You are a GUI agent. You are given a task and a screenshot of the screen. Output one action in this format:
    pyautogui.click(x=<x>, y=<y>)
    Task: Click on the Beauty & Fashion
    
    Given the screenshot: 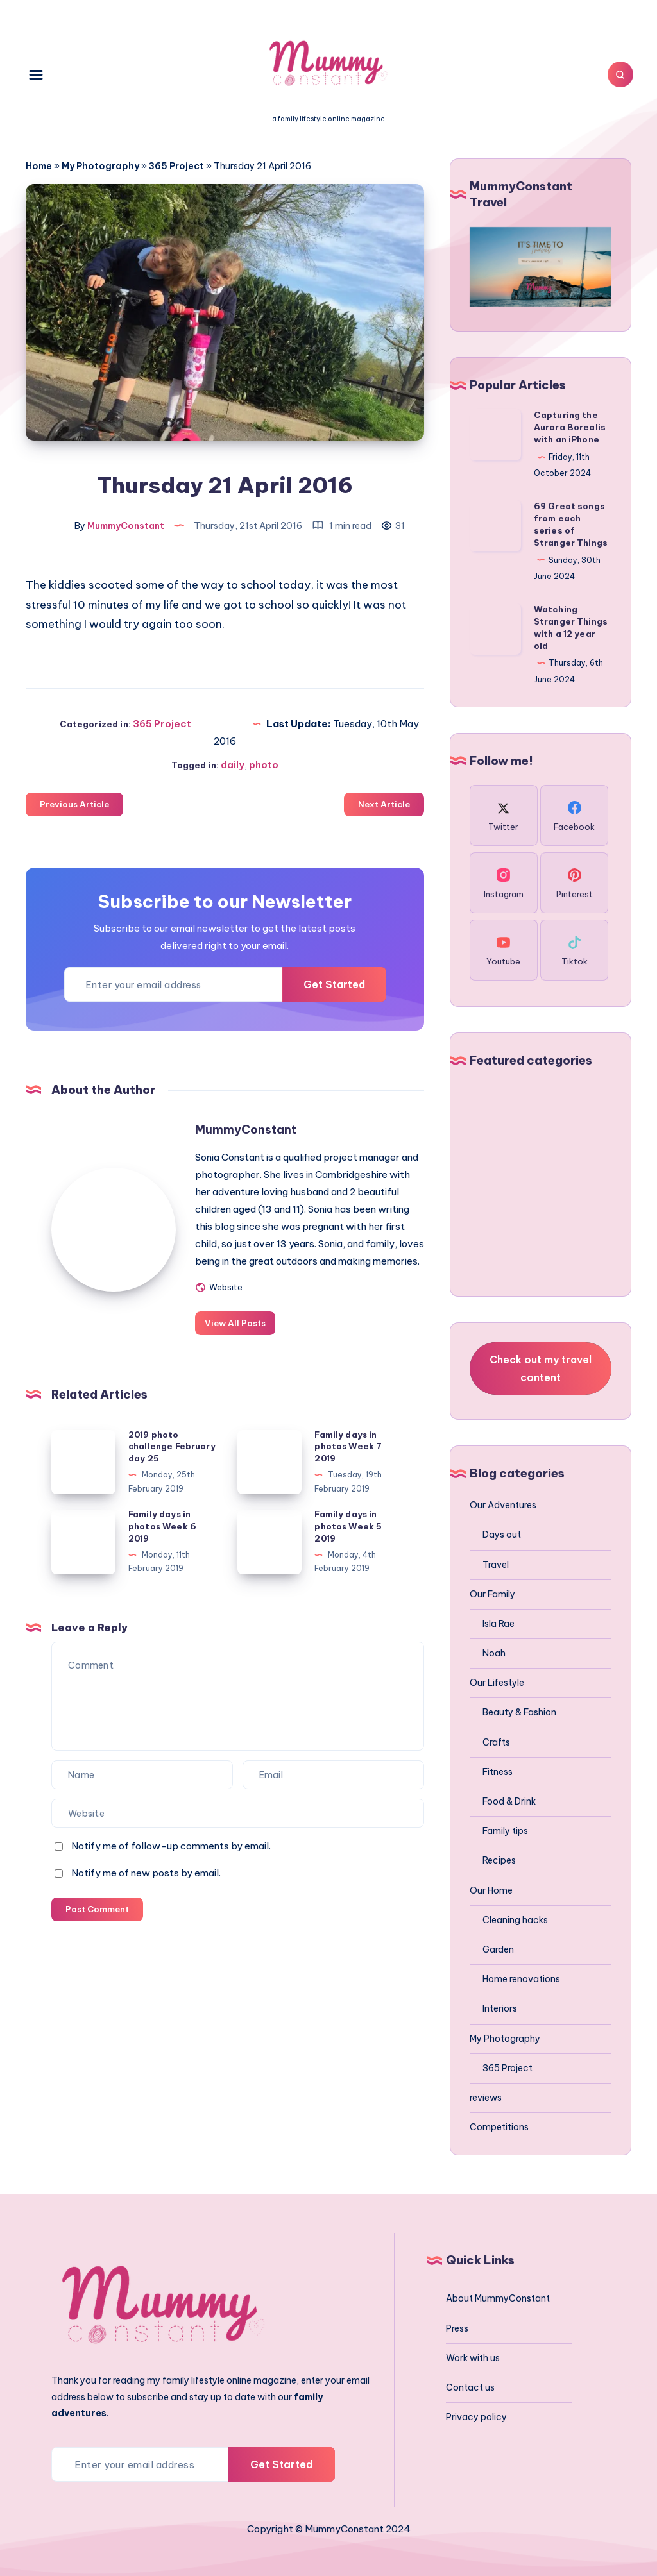 What is the action you would take?
    pyautogui.click(x=519, y=1712)
    